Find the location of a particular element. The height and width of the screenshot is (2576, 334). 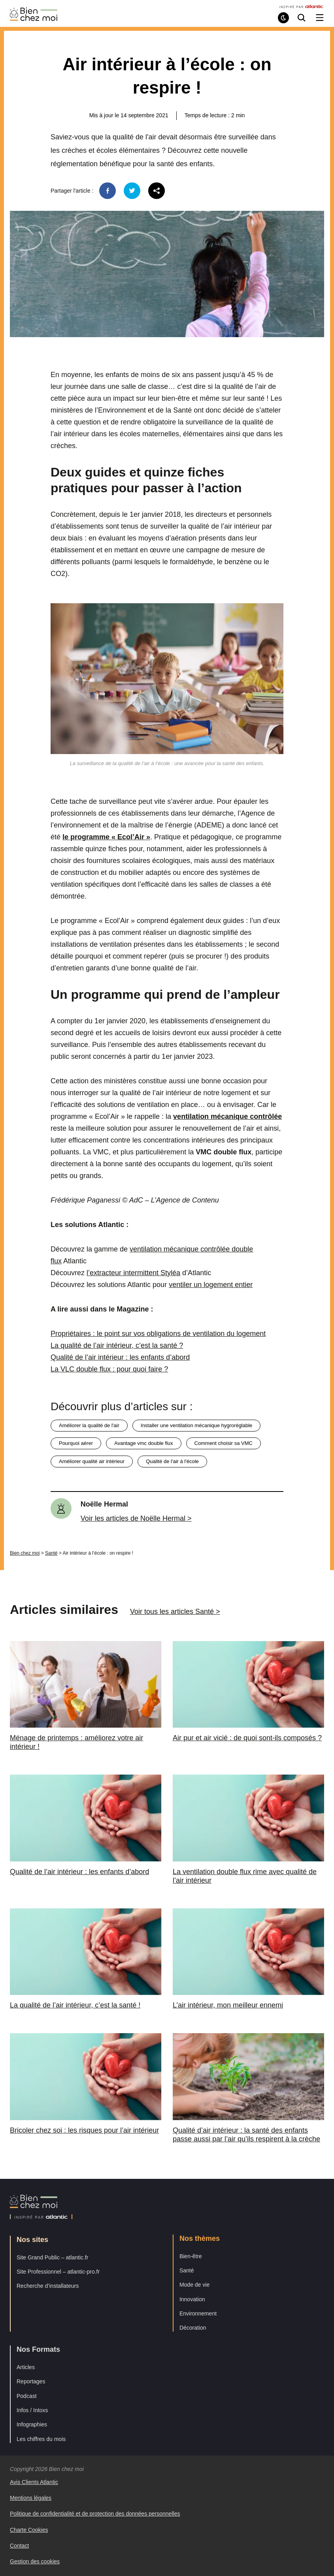

La qualité de l’air intérieur, c’est la santé ? is located at coordinates (117, 1345).